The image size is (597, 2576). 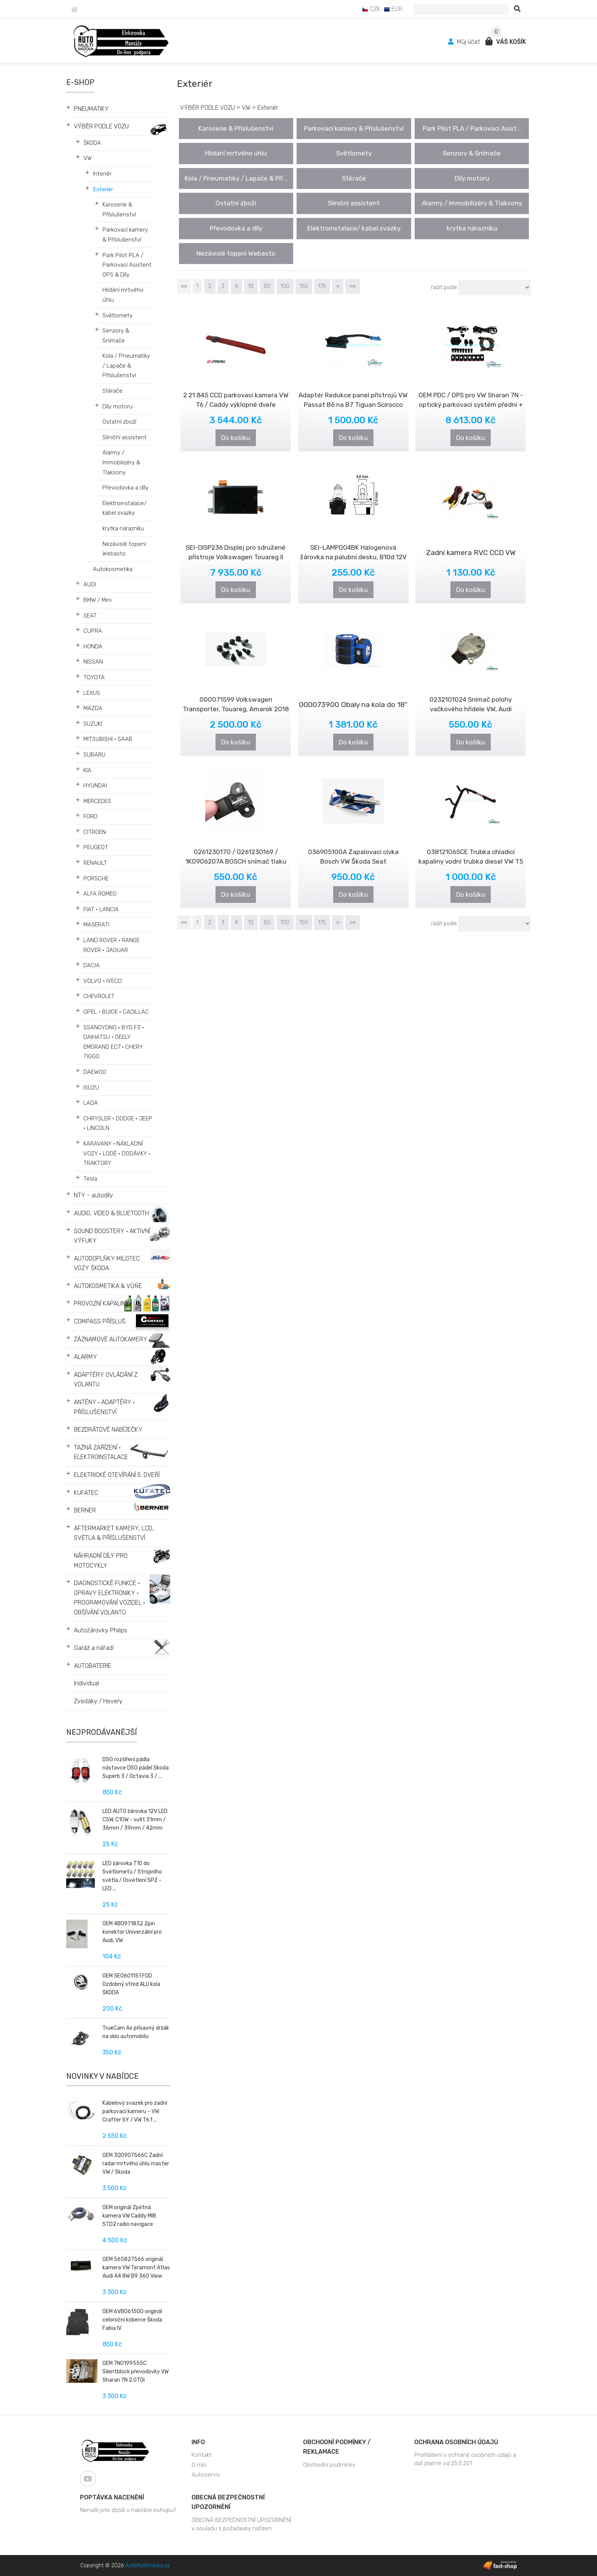 I want to click on Stěrače, so click(x=112, y=390).